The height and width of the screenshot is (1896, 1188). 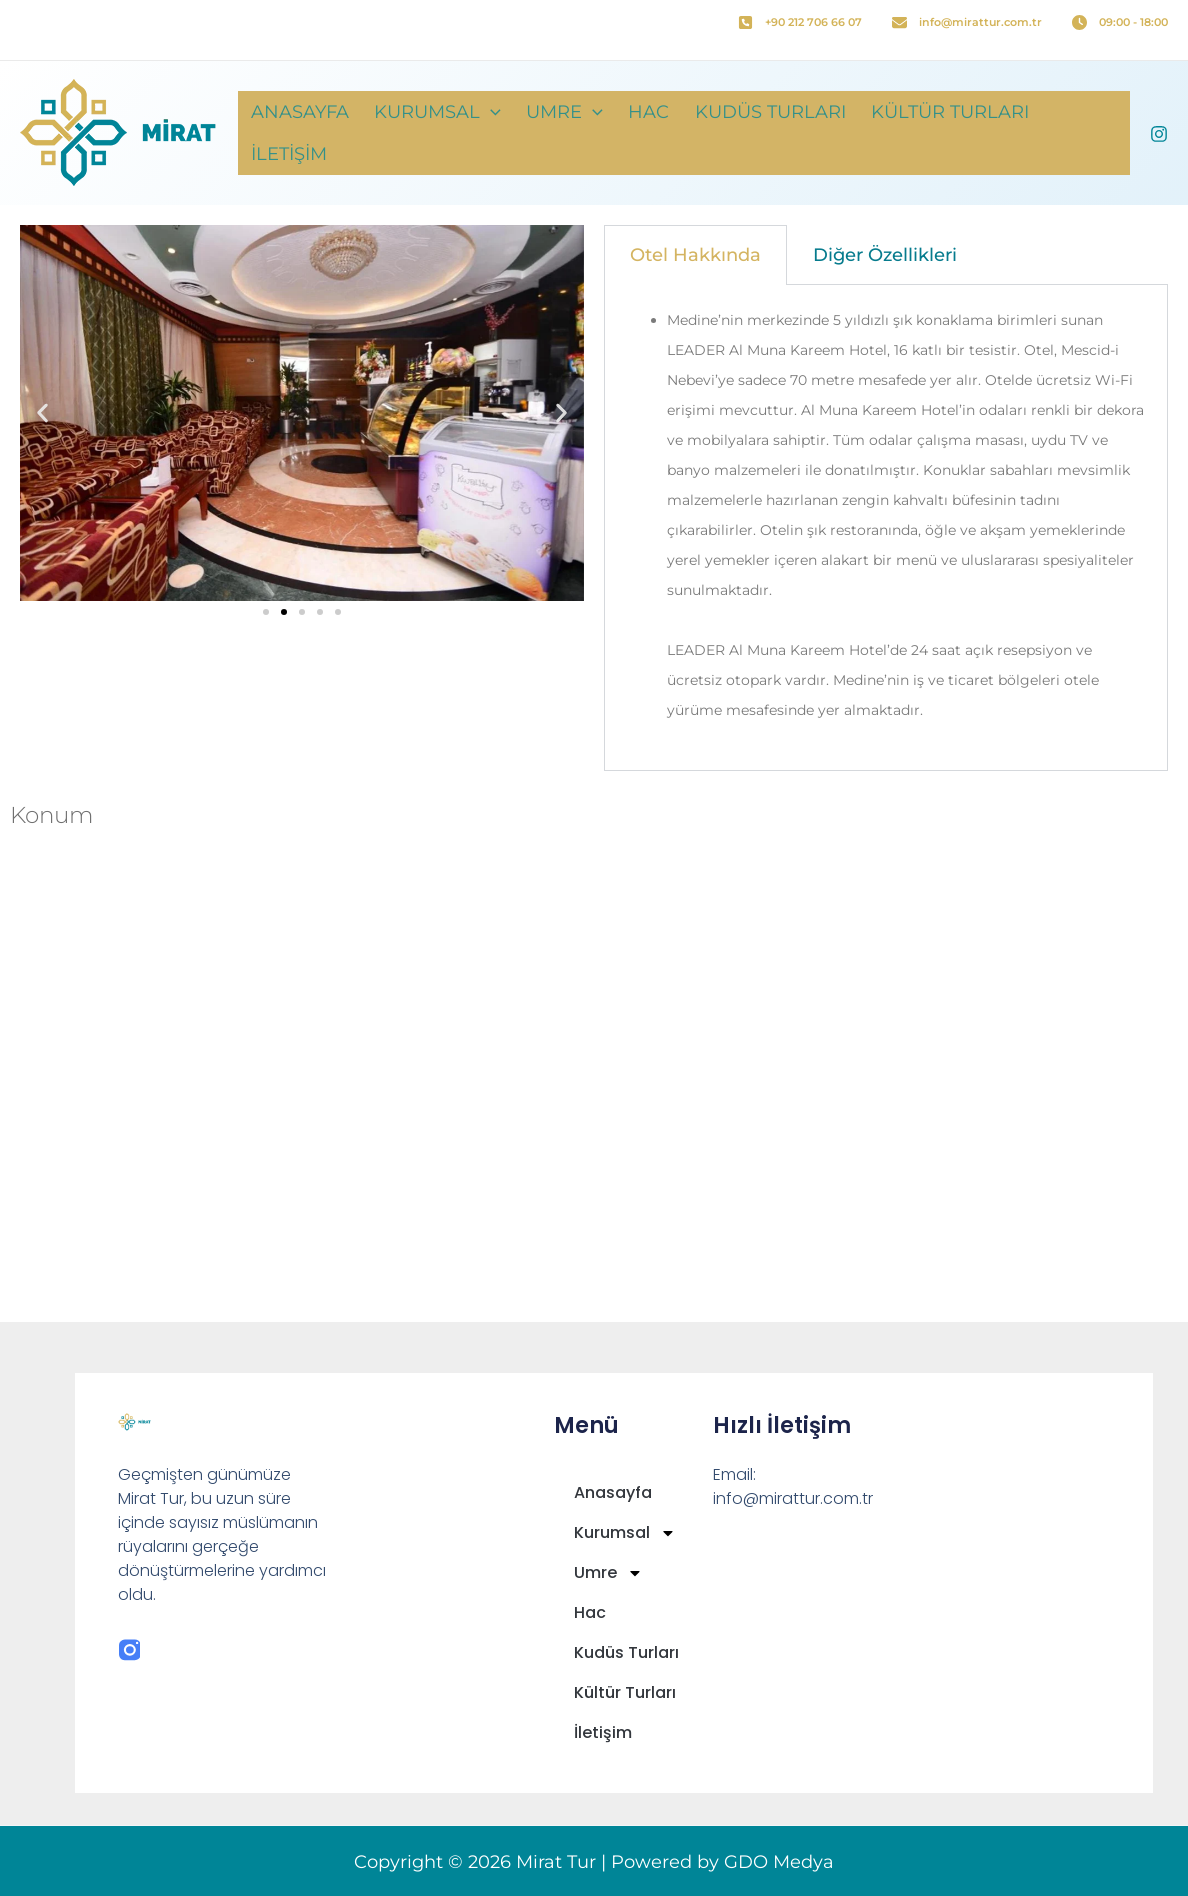 What do you see at coordinates (948, 133) in the screenshot?
I see `Kültür Turları` at bounding box center [948, 133].